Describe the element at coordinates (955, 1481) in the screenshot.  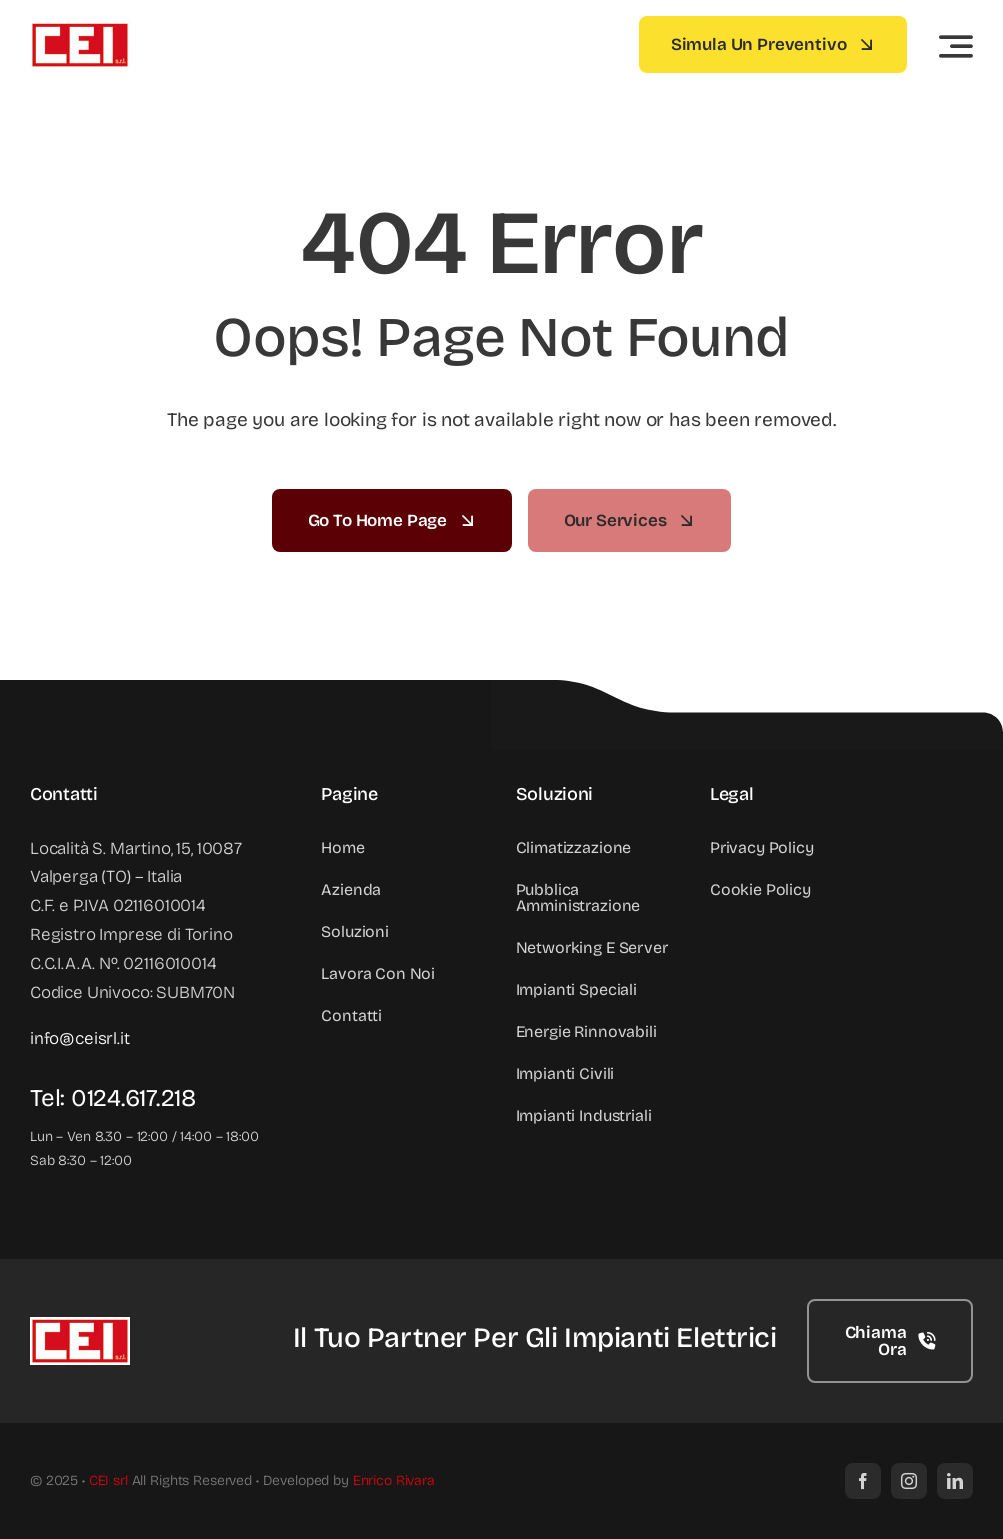
I see `[linkedin]` at that location.